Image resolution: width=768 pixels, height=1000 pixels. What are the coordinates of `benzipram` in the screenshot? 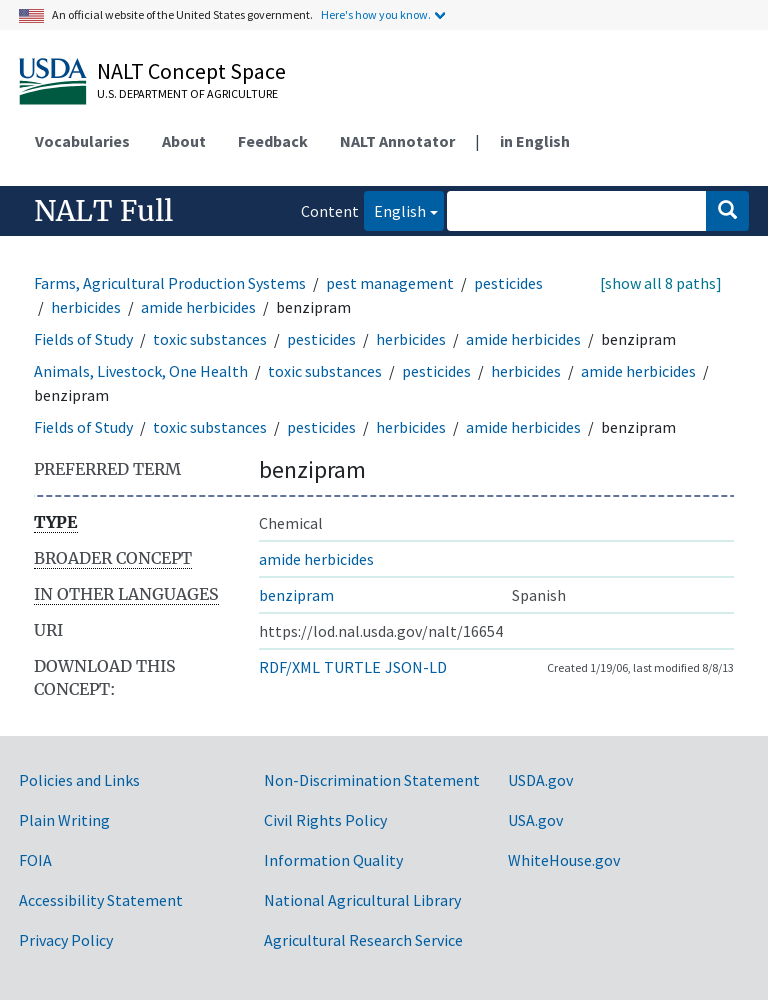 It's located at (296, 595).